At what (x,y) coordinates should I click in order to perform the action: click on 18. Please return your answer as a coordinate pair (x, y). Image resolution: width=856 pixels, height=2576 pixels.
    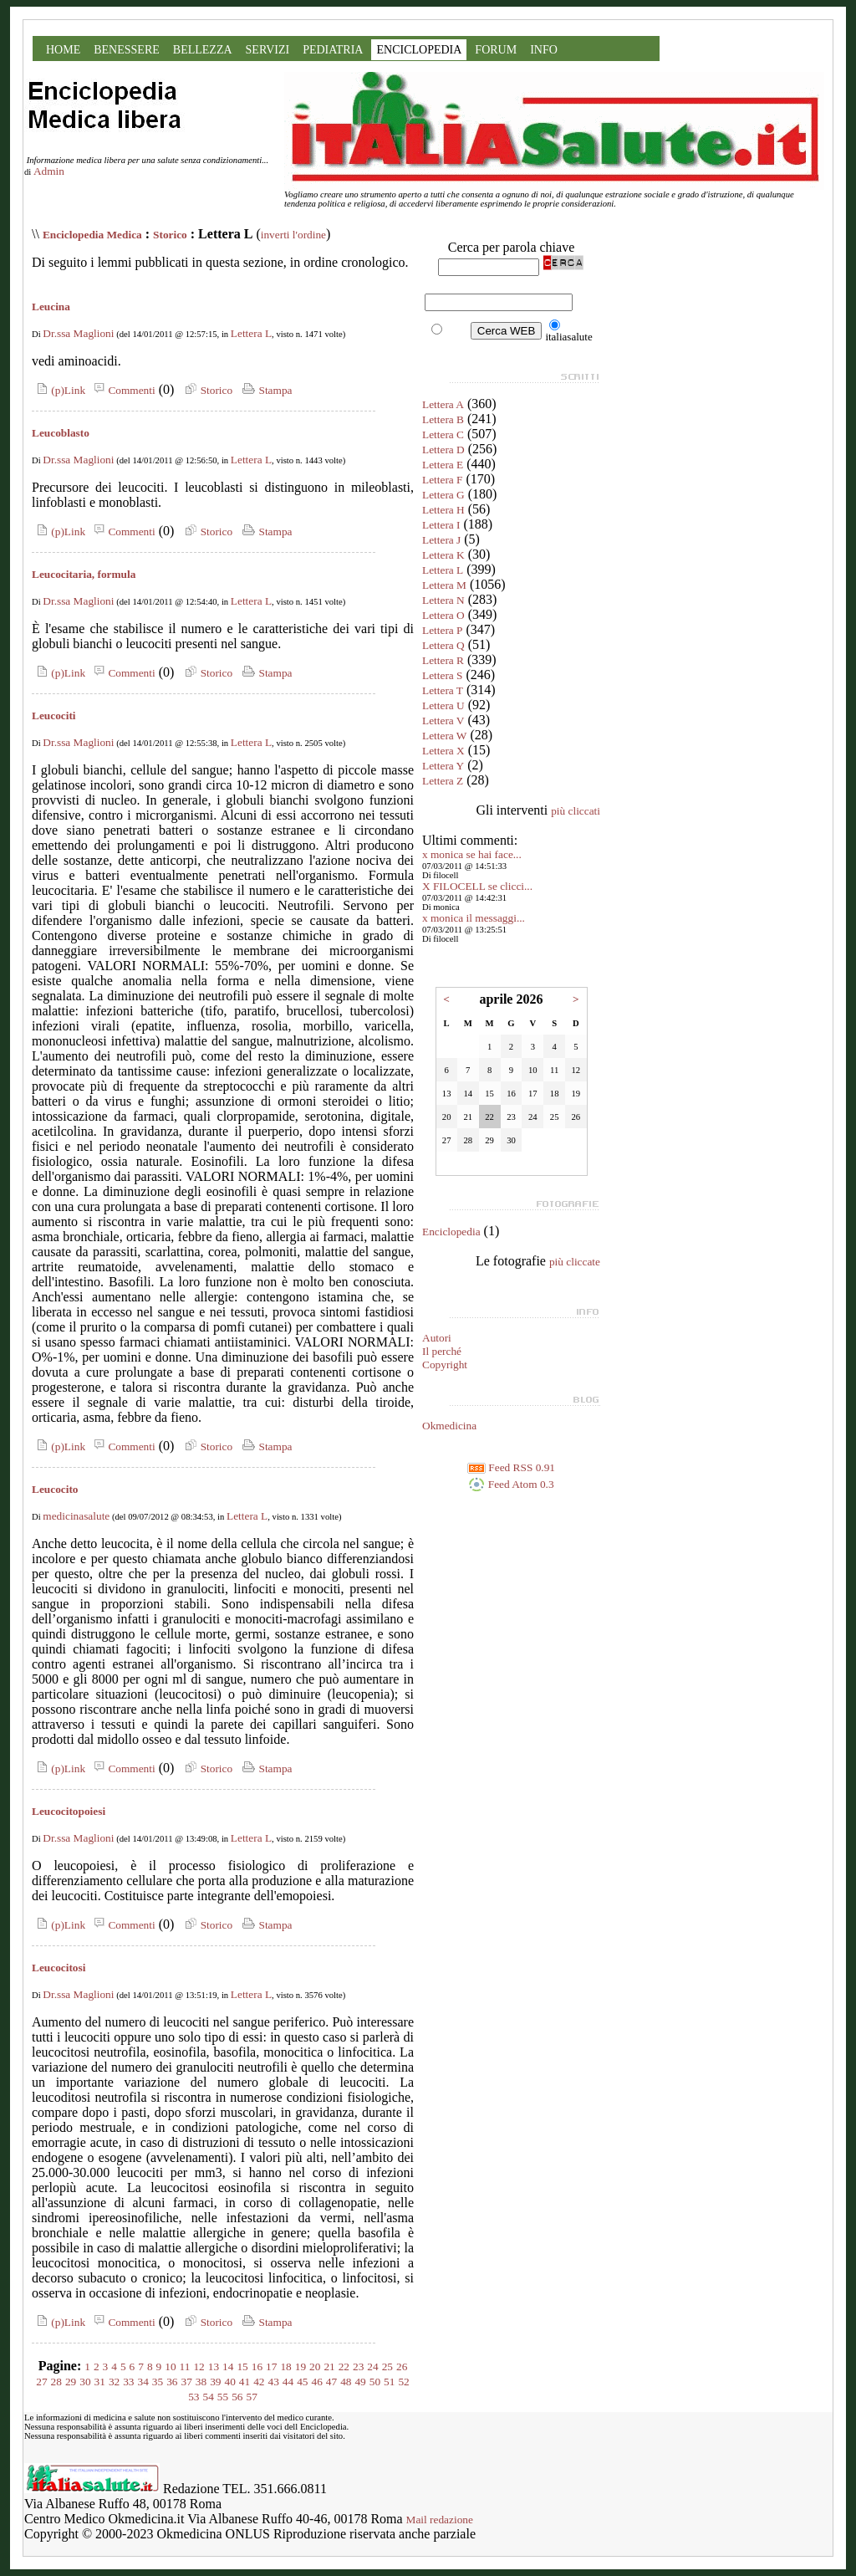
    Looking at the image, I should click on (285, 2366).